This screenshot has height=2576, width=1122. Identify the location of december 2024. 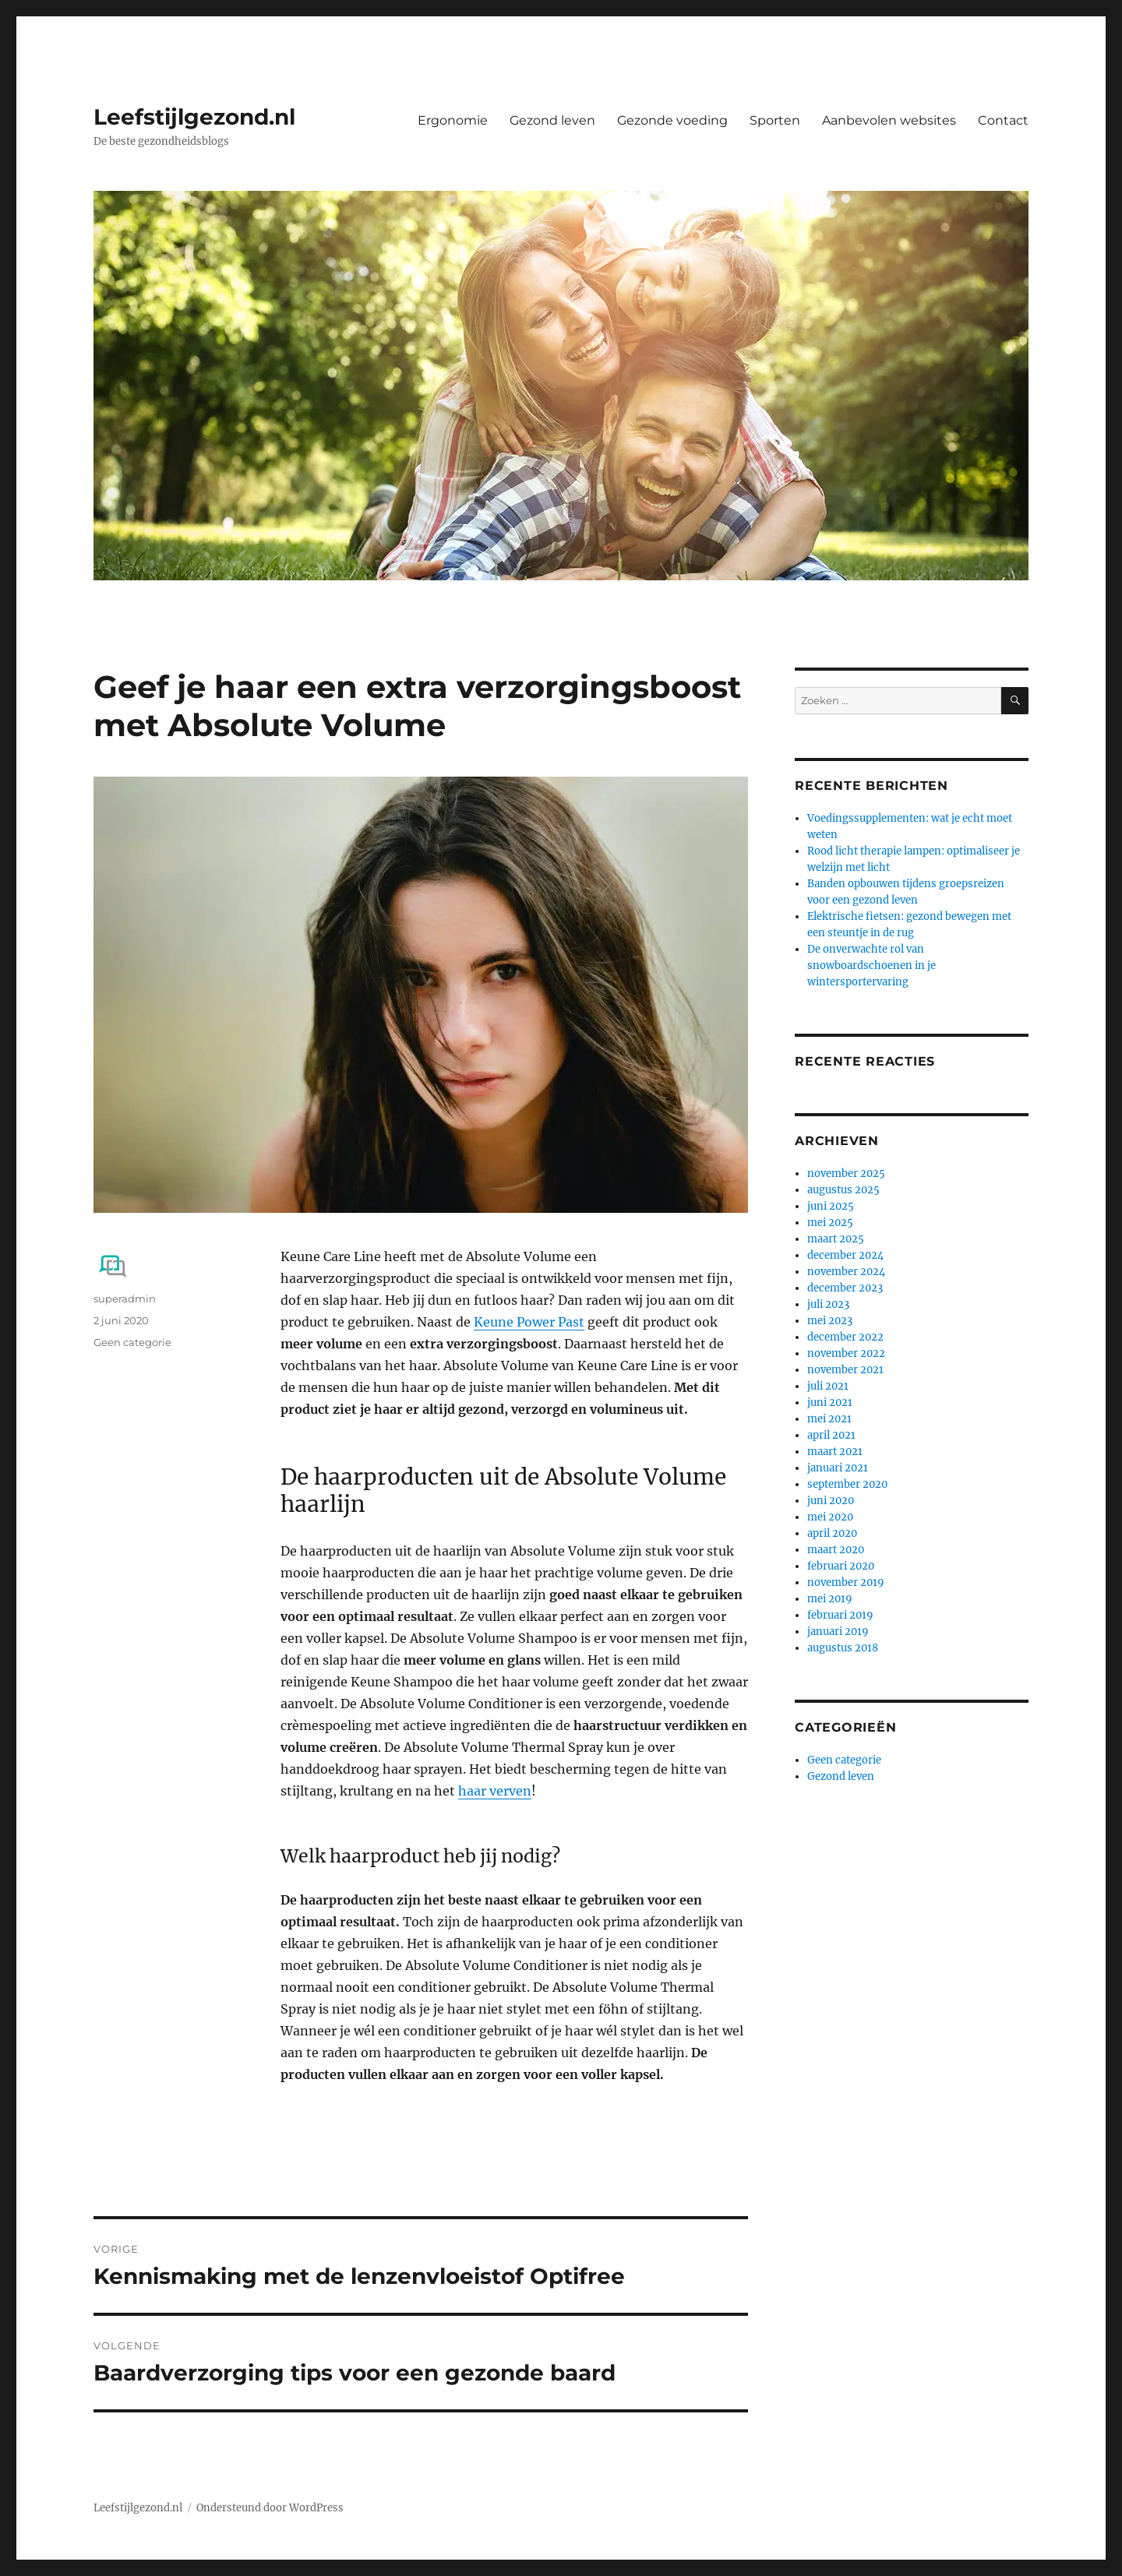
(845, 1255).